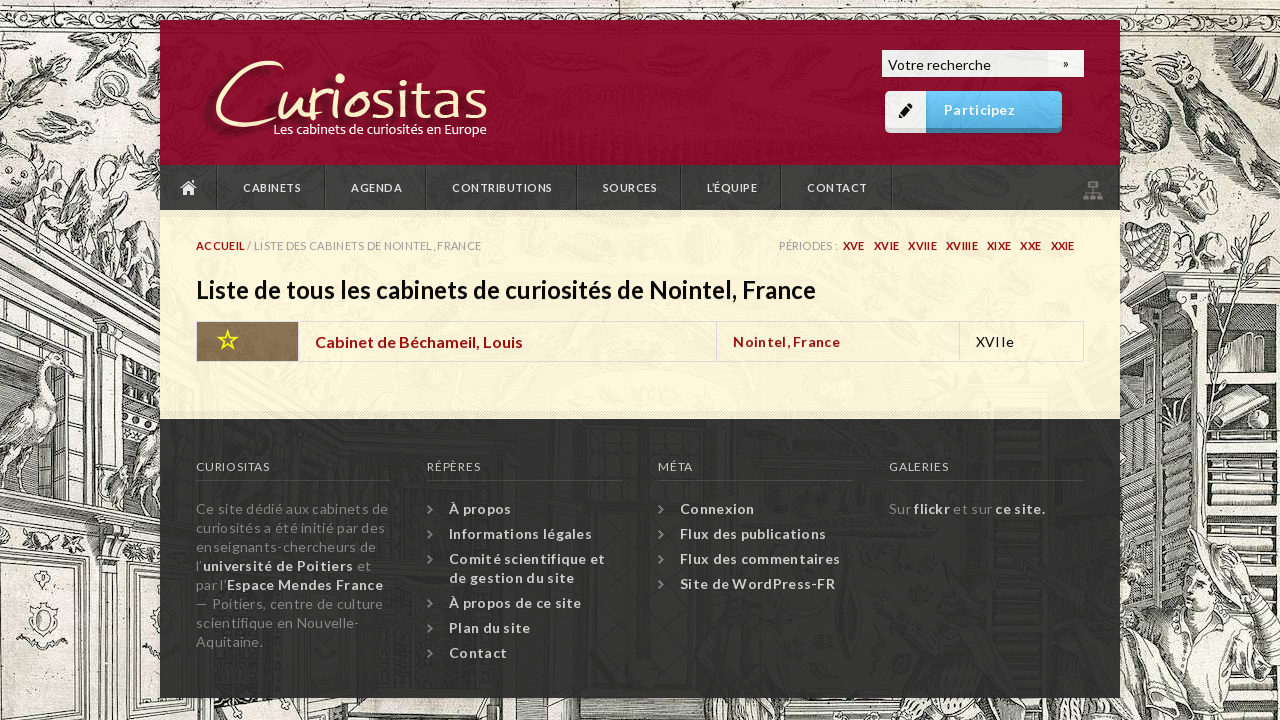  Describe the element at coordinates (520, 533) in the screenshot. I see `Informations légales` at that location.